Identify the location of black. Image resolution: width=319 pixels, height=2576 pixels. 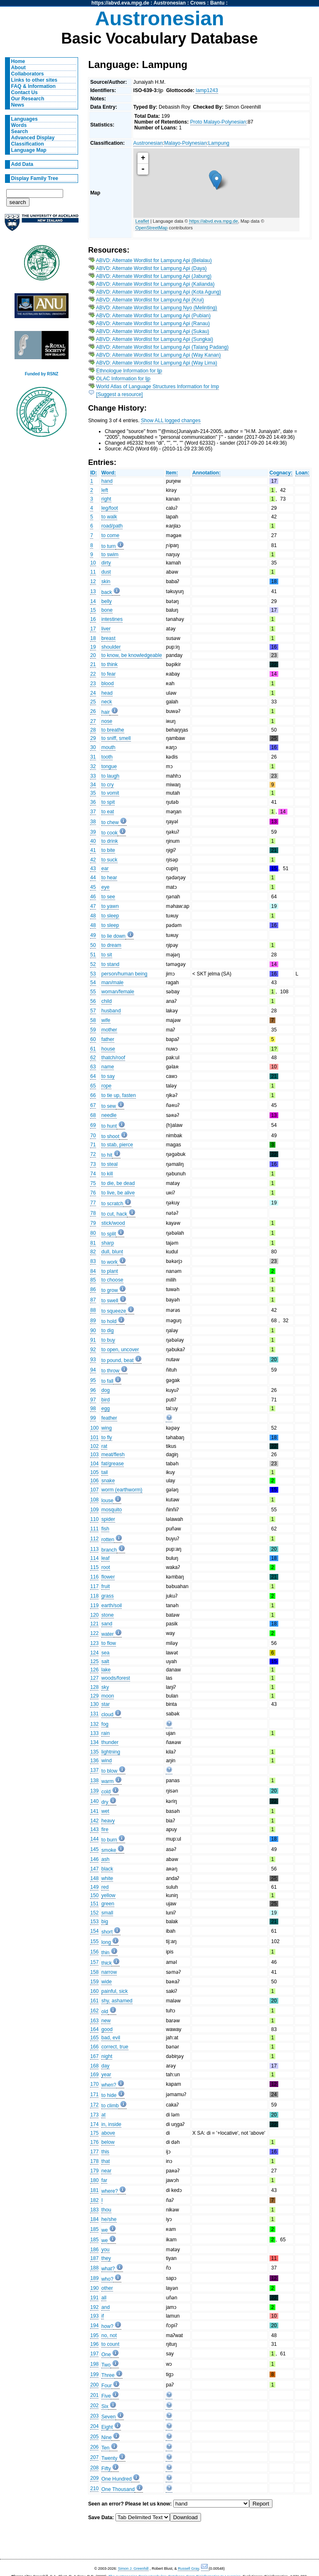
(107, 1869).